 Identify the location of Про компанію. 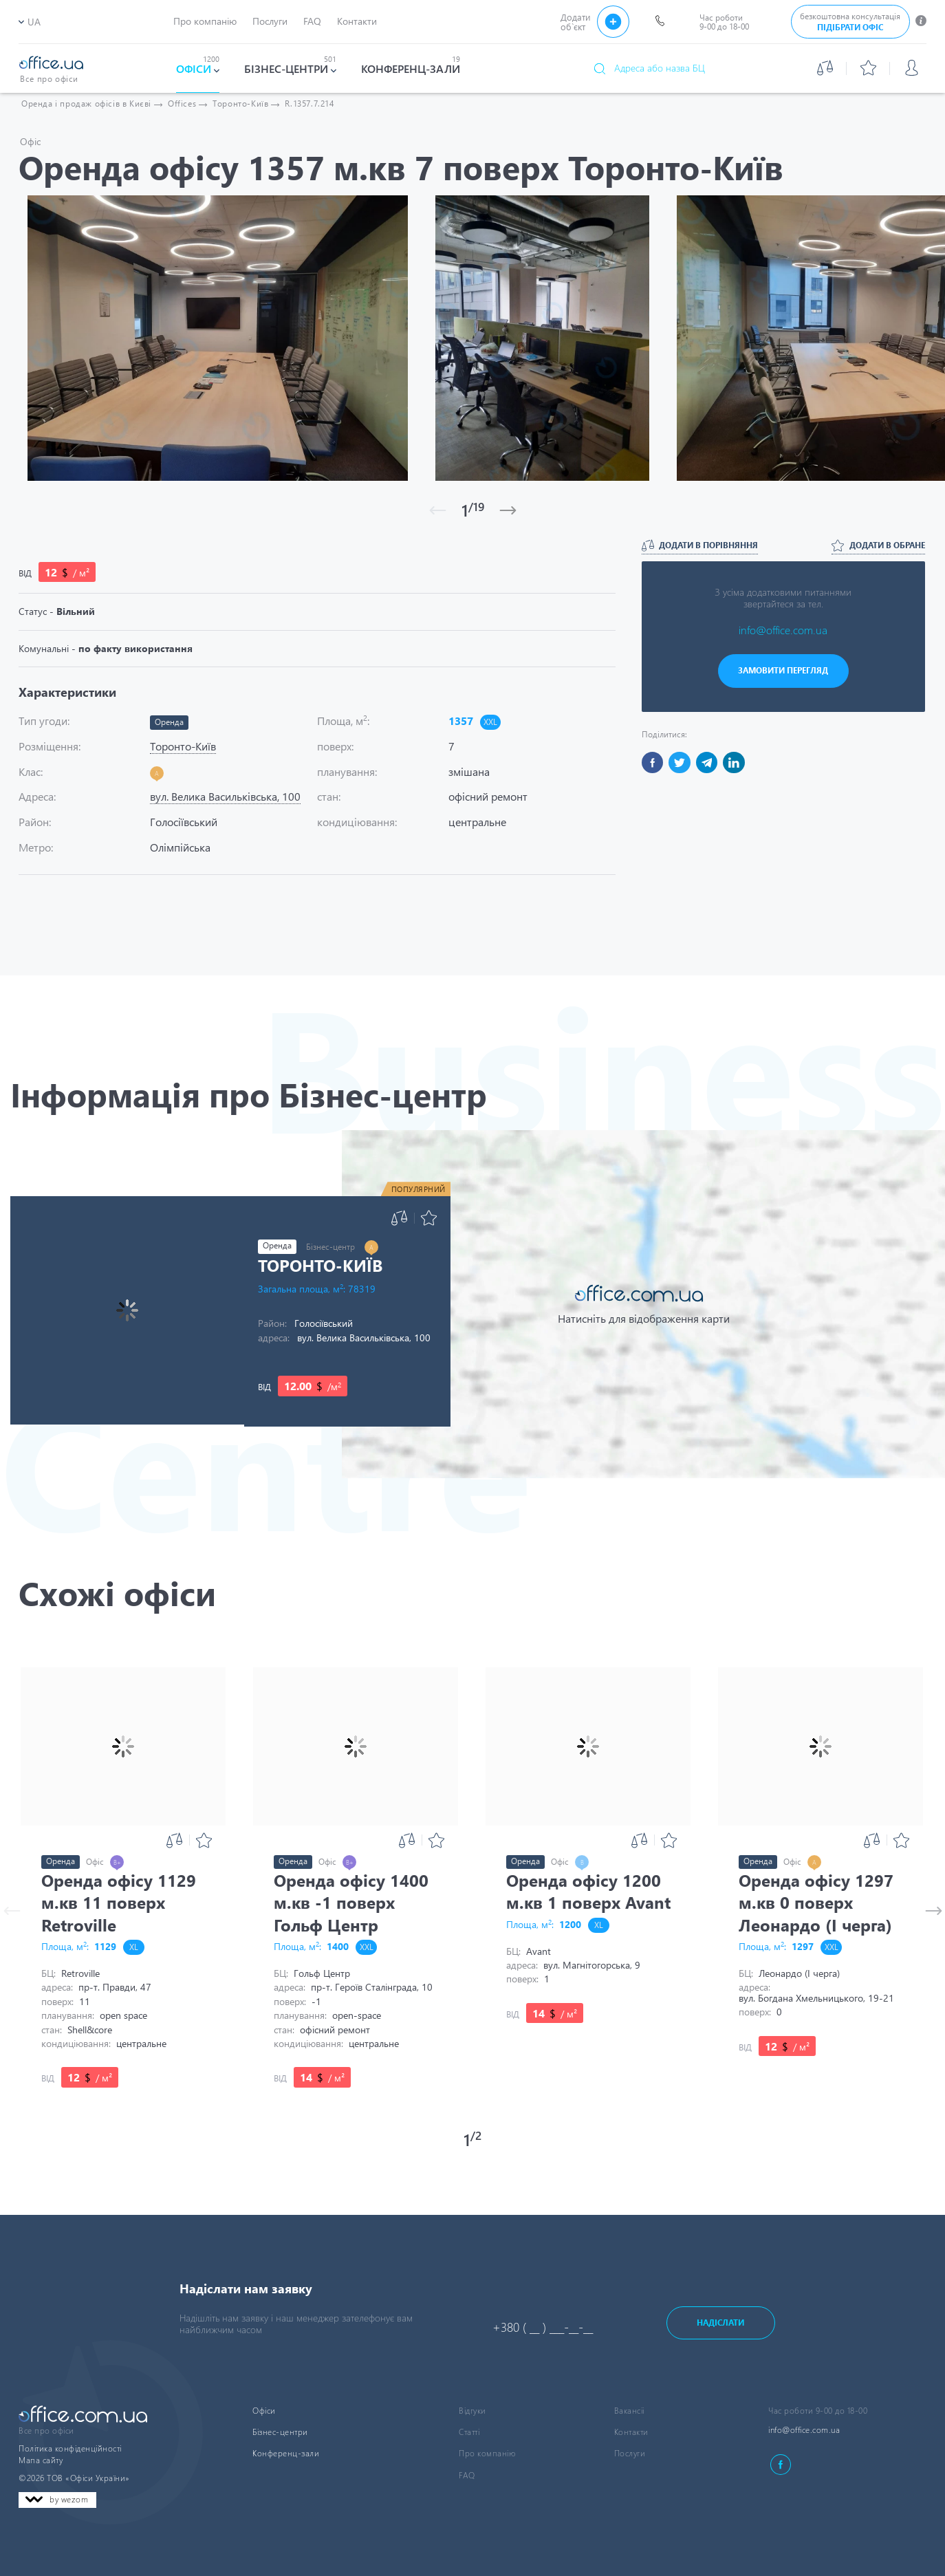
(487, 2453).